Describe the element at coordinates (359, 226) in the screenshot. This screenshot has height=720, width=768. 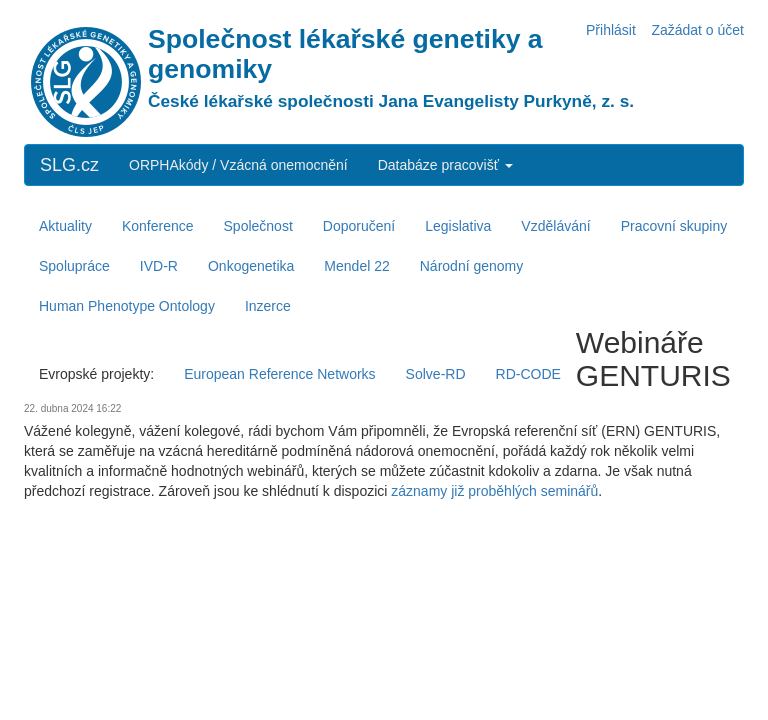
I see `Doporučení` at that location.